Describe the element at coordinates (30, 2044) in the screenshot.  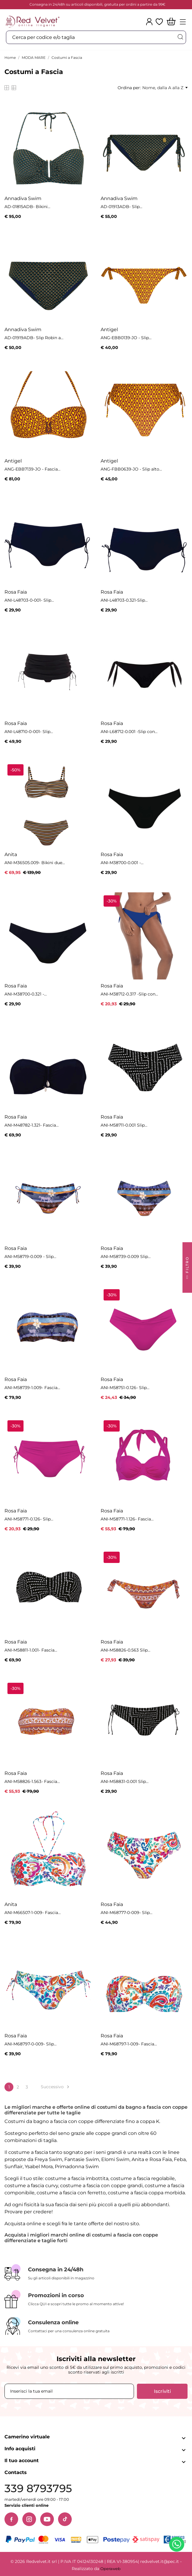
I see `ANI-M68797-0-009- Slip...` at that location.